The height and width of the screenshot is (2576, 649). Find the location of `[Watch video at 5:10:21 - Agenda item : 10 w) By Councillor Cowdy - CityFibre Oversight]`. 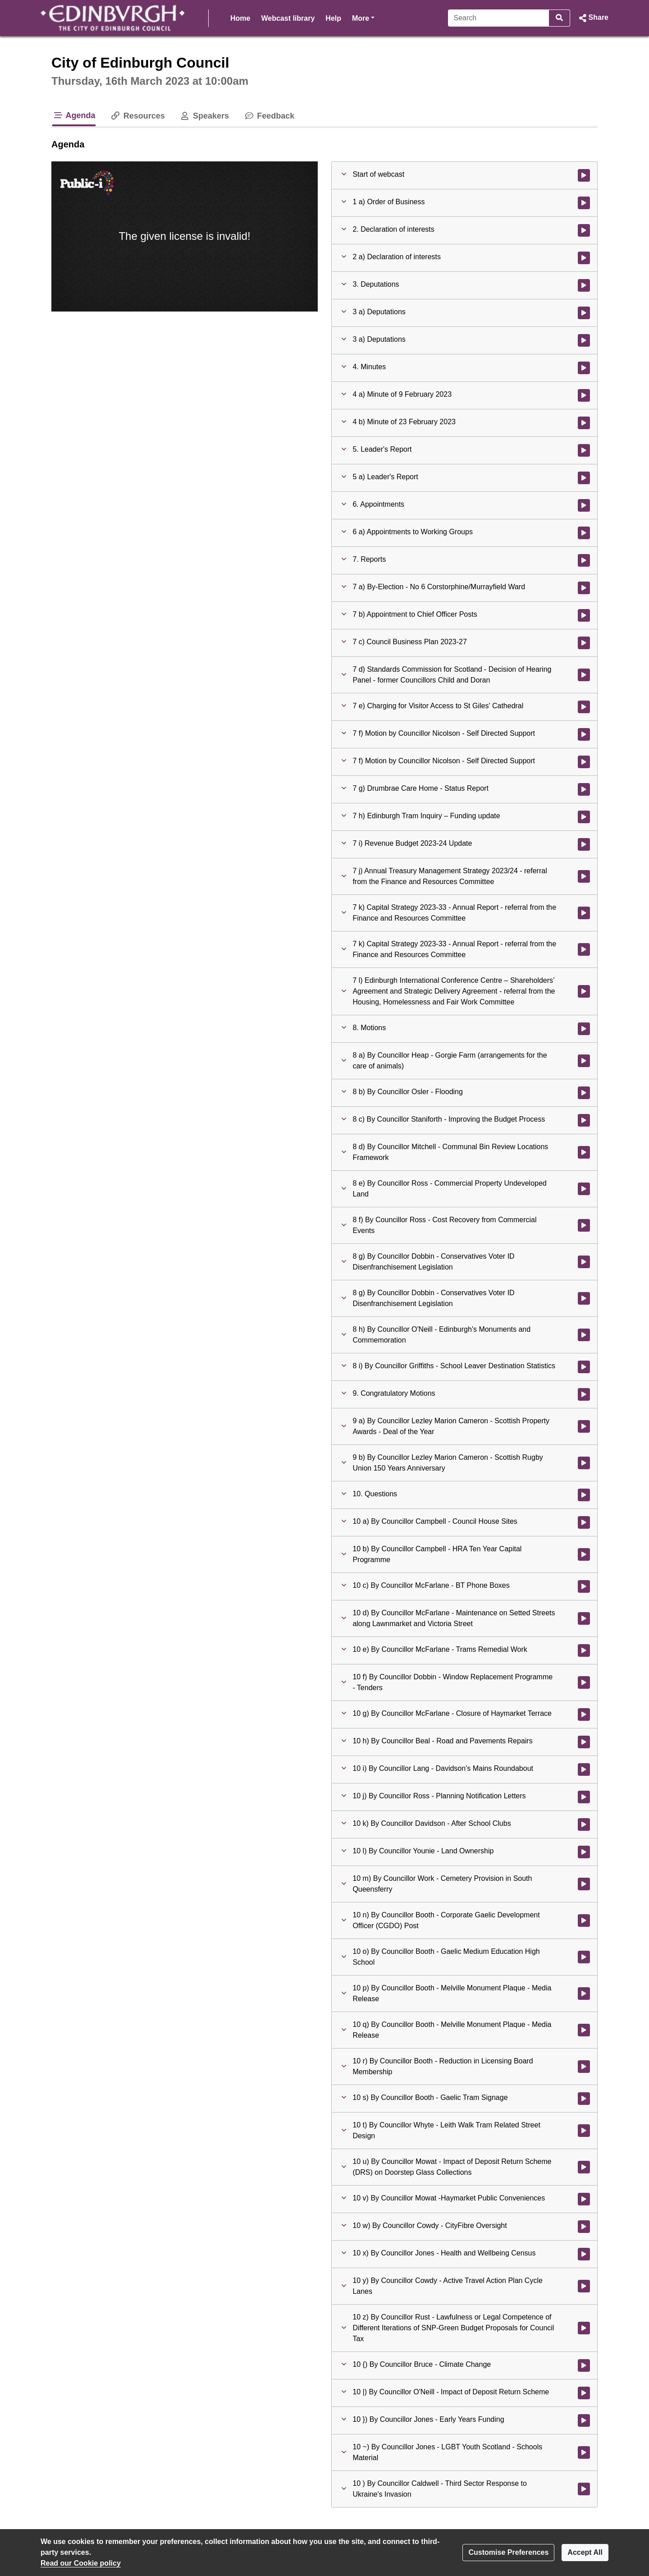

[Watch video at 5:10:21 - Agenda item : 10 w) By Councillor Cowdy - CityFibre Oversight] is located at coordinates (584, 2226).